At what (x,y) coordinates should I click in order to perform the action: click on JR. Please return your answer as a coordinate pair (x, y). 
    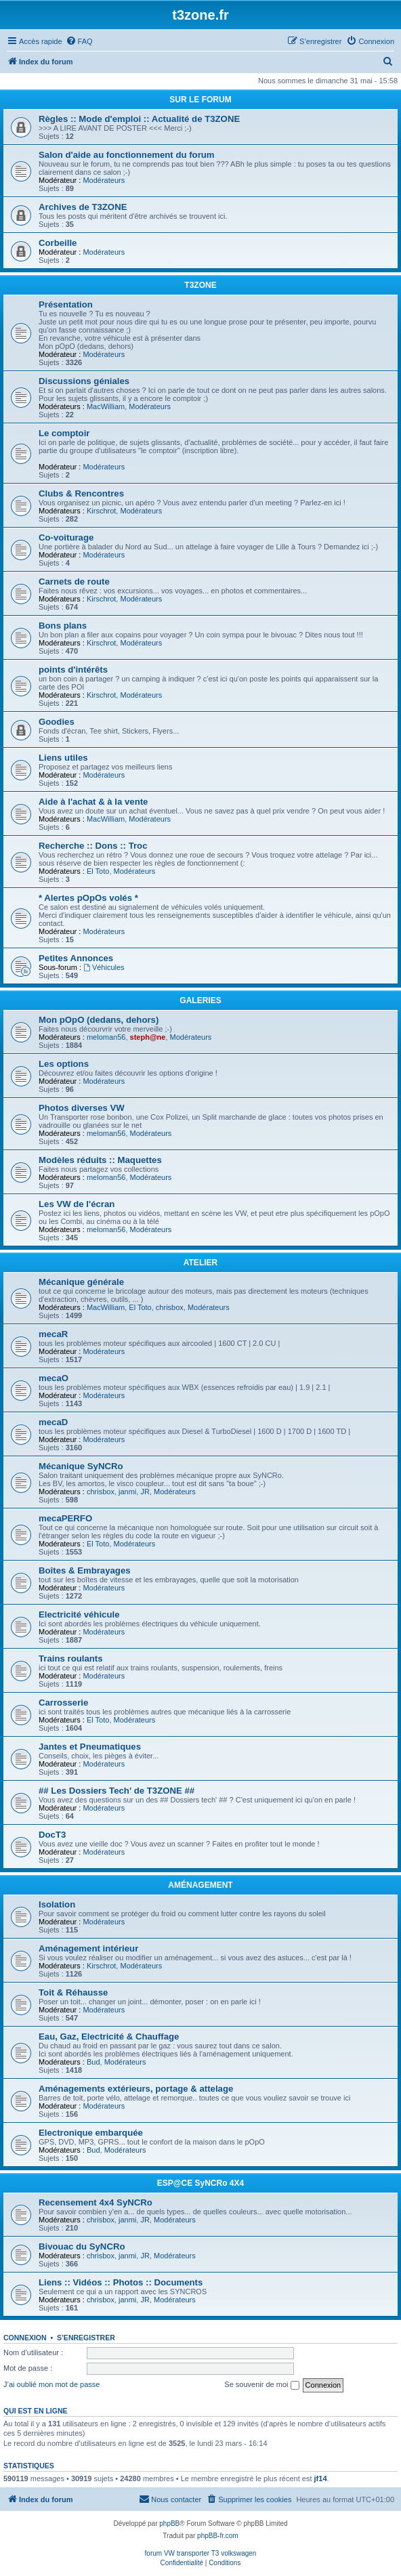
    Looking at the image, I should click on (144, 1491).